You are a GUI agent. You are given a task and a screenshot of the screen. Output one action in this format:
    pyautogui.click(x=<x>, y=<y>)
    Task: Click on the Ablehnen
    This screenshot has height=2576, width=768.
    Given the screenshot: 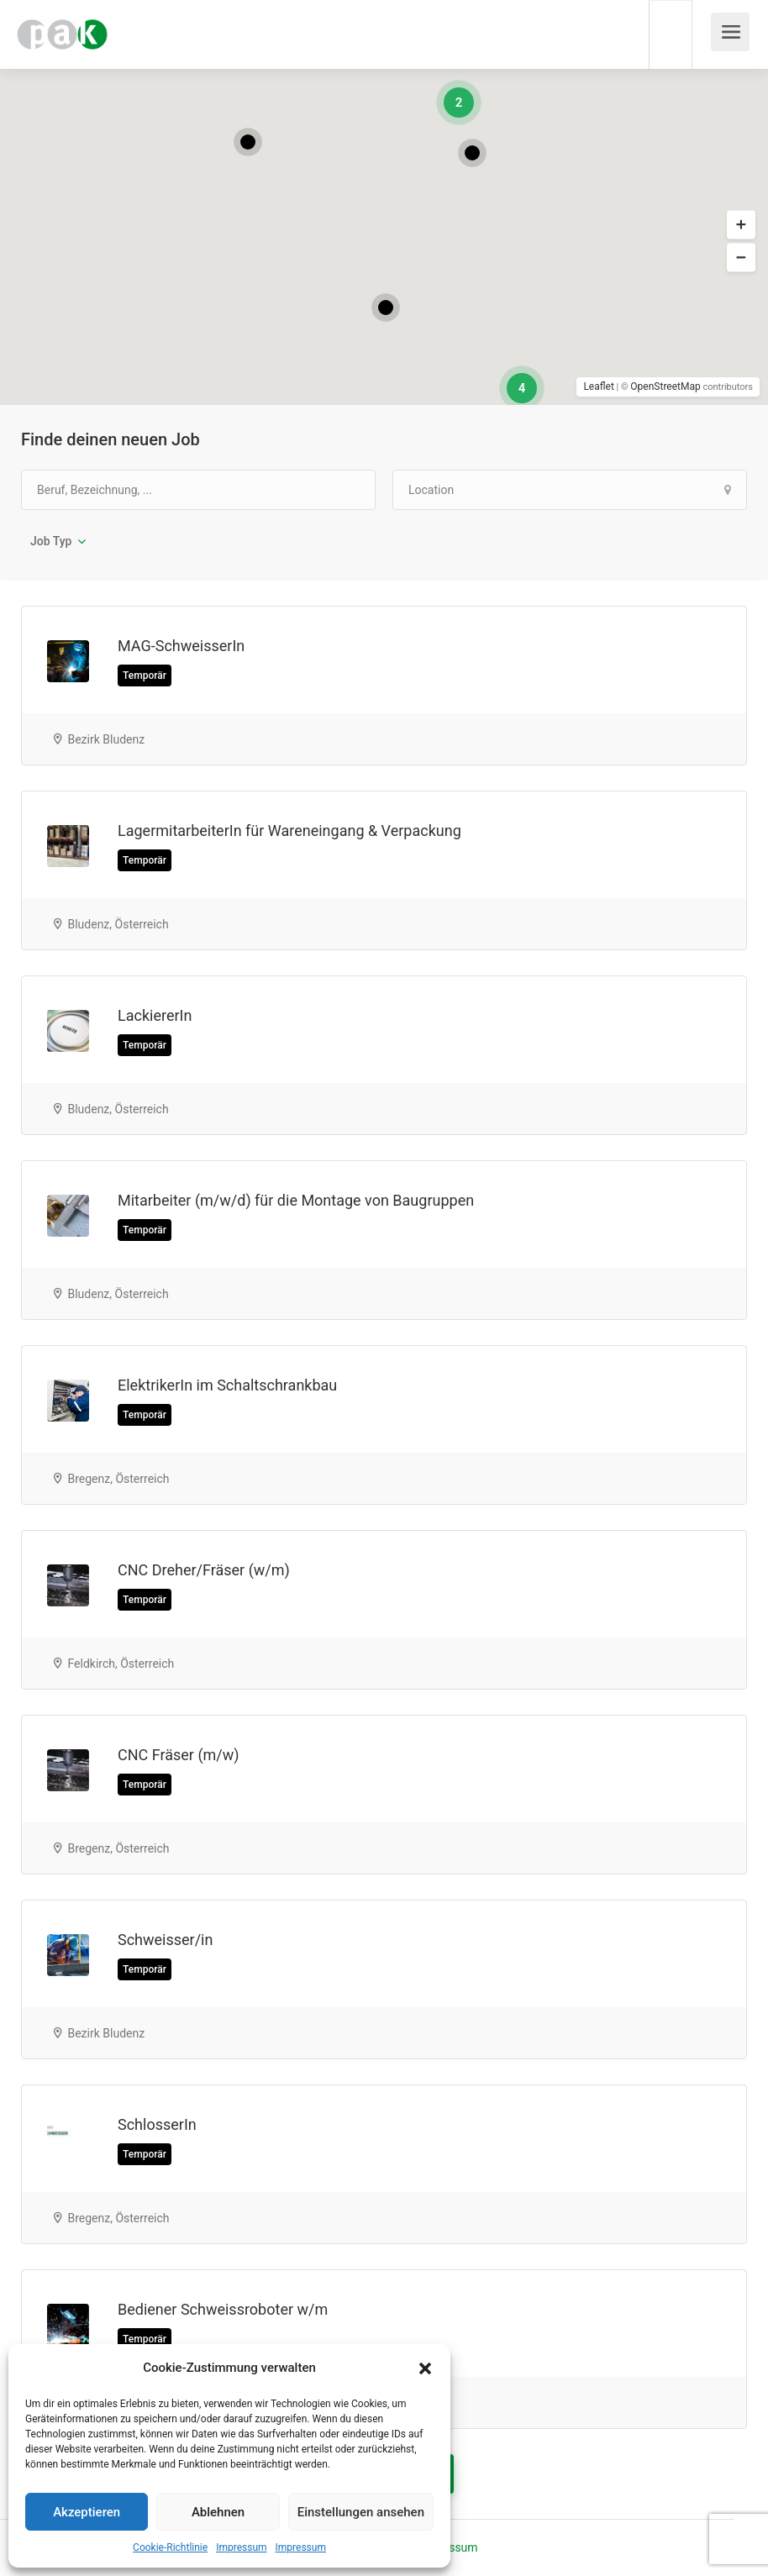 What is the action you would take?
    pyautogui.click(x=218, y=2512)
    